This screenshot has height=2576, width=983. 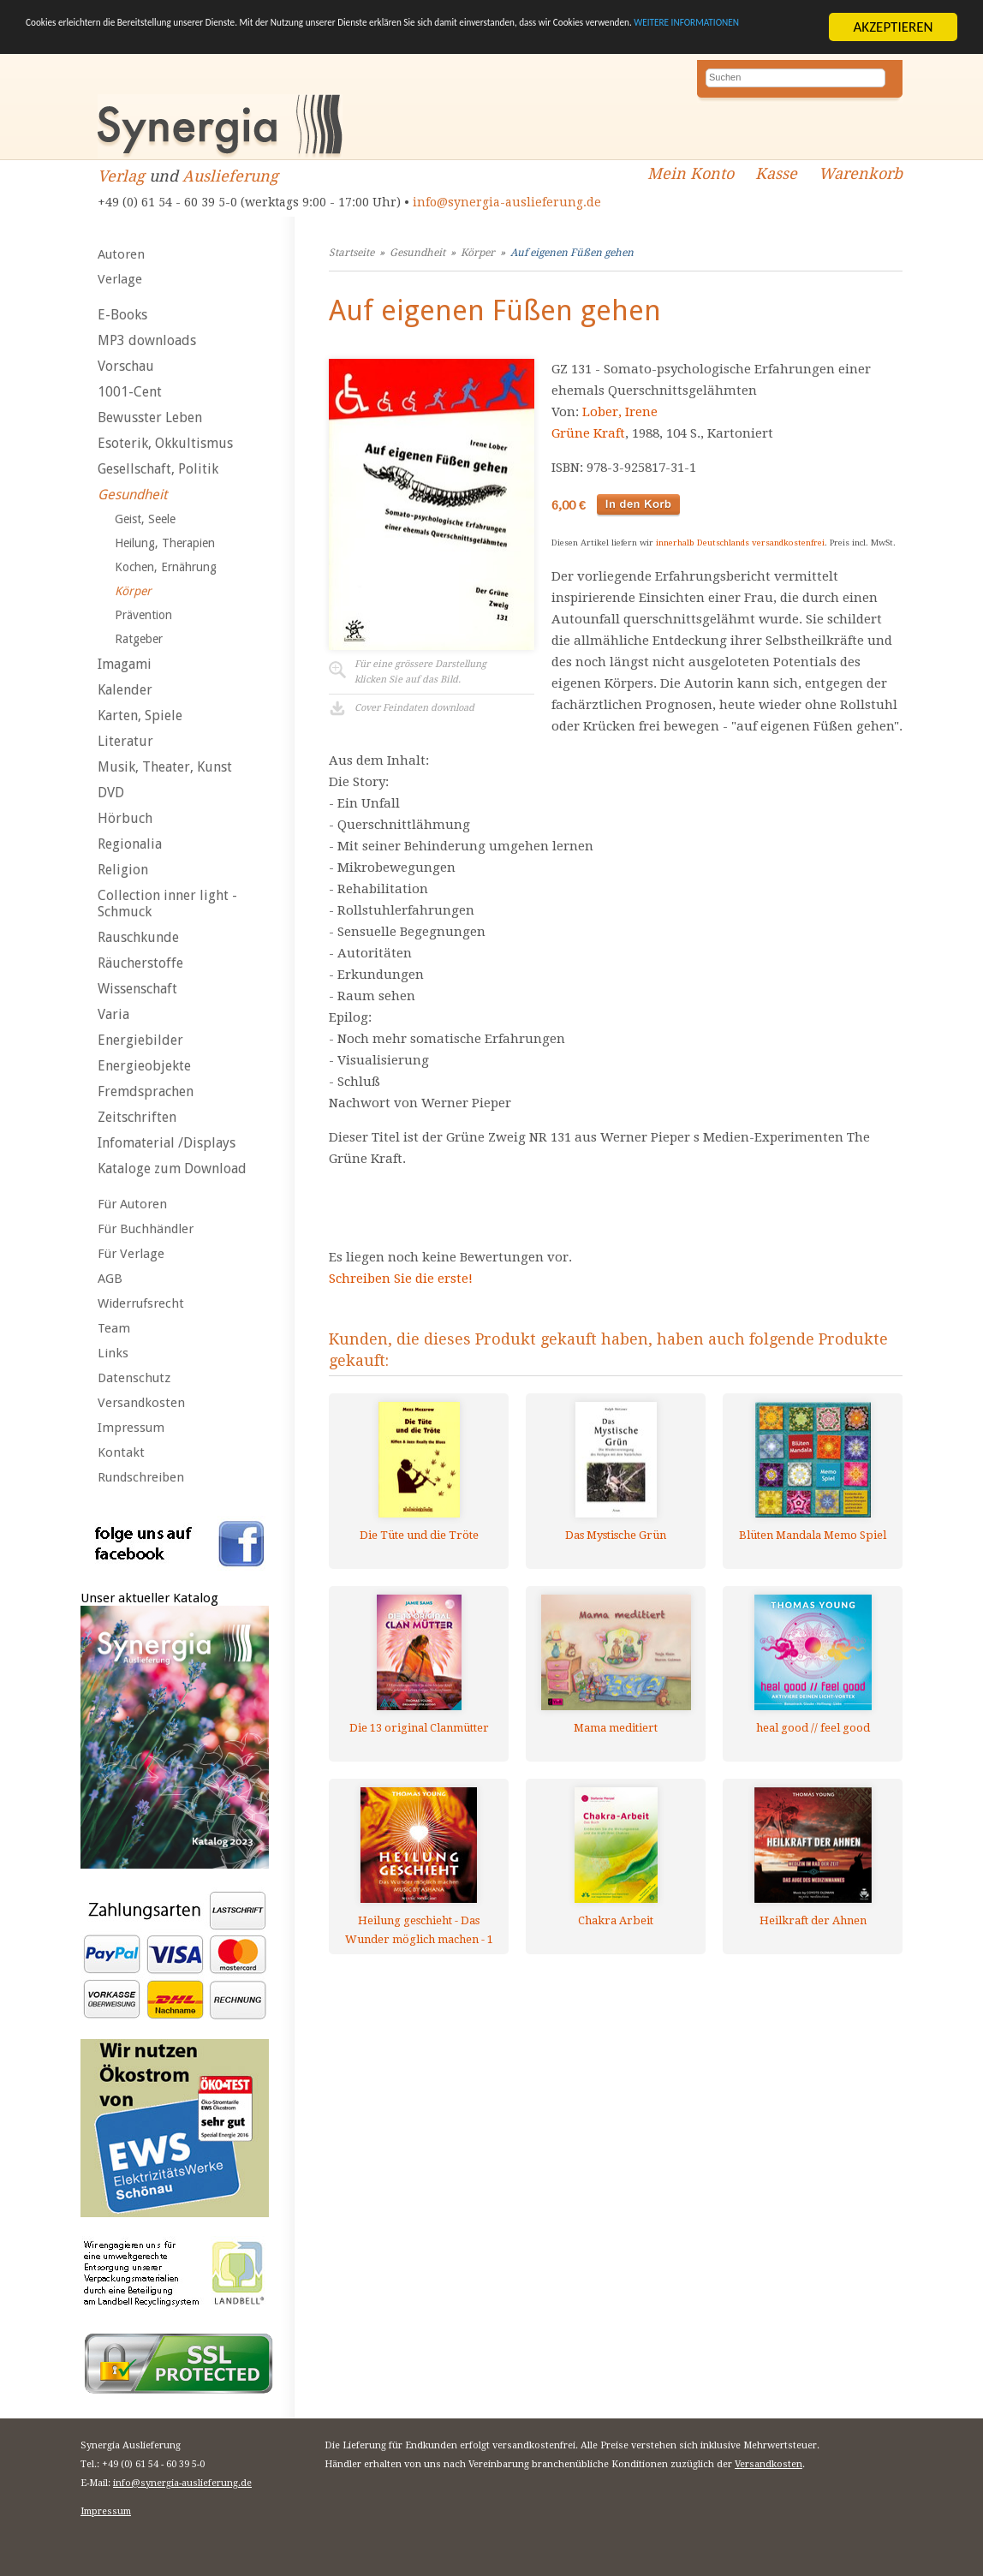 What do you see at coordinates (131, 1253) in the screenshot?
I see `Für Verlage` at bounding box center [131, 1253].